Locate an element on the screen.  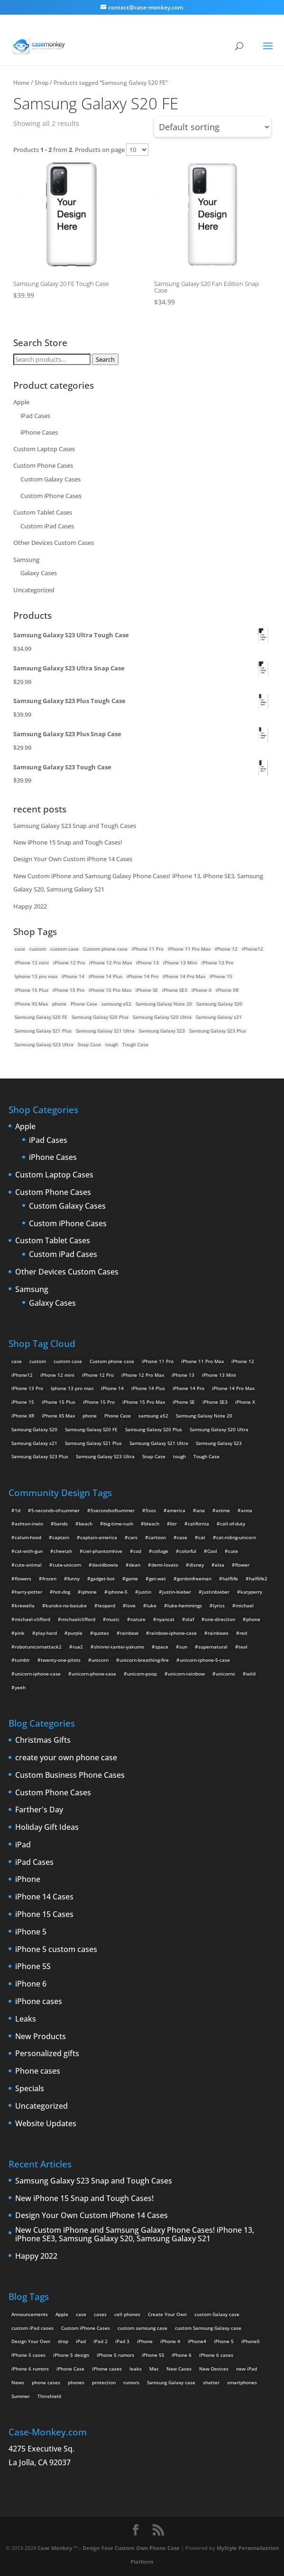
unicorn [unicorn (48 items)] is located at coordinates (100, 1660).